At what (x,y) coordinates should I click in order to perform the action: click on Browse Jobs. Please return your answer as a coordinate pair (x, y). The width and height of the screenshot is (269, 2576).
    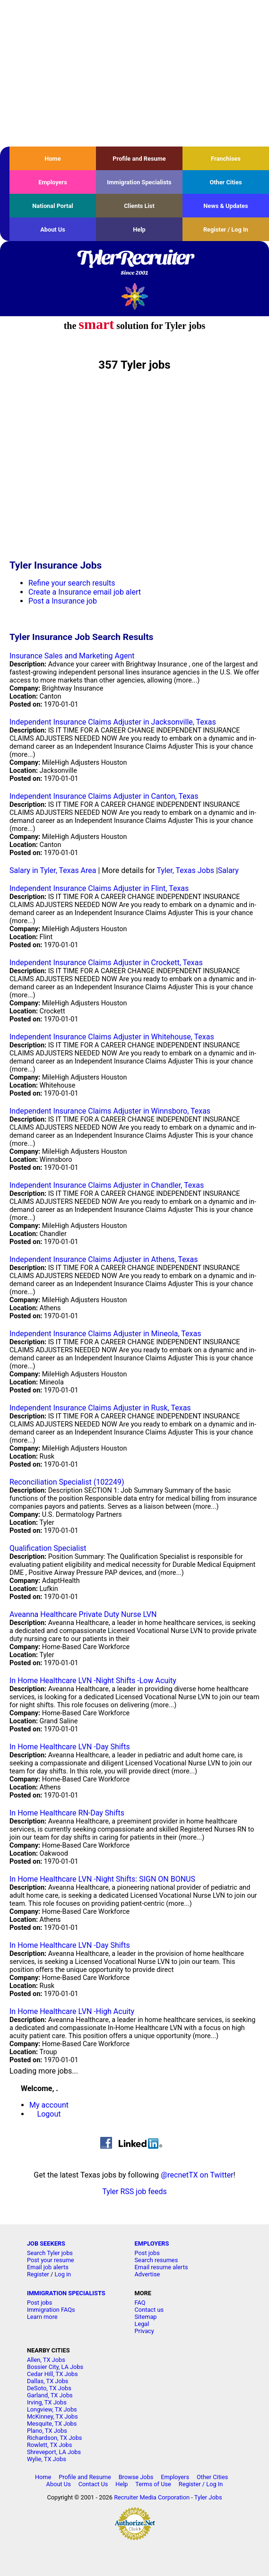
    Looking at the image, I should click on (136, 2477).